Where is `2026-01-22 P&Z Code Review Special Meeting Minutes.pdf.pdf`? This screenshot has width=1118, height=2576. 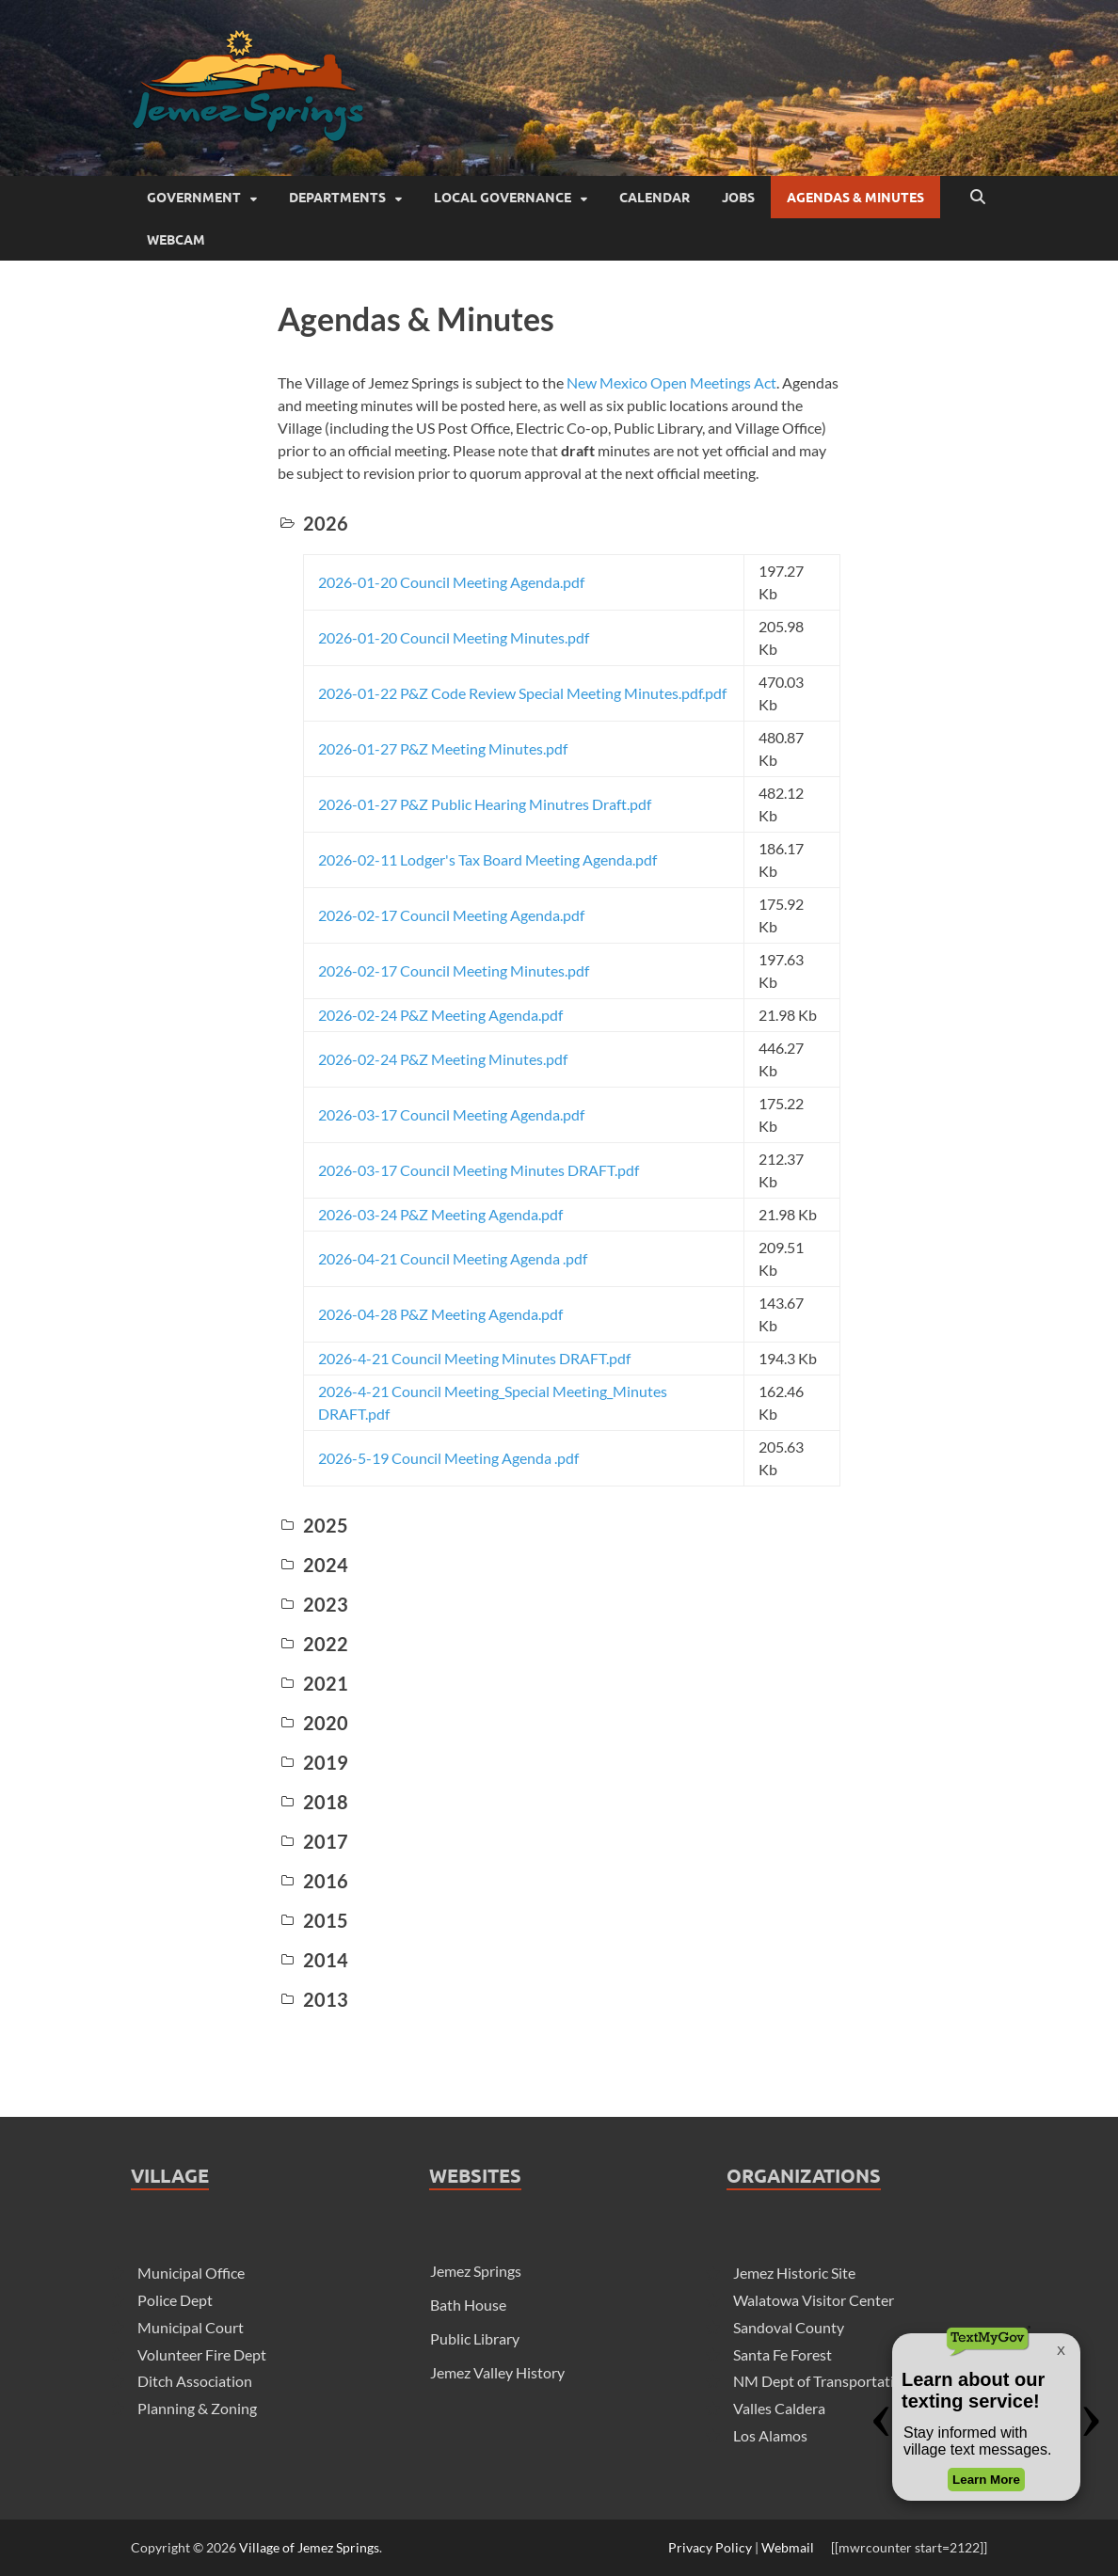
2026-01-22 P&Z Code Review Special Meeting Minutes.pdf.pdf is located at coordinates (522, 693).